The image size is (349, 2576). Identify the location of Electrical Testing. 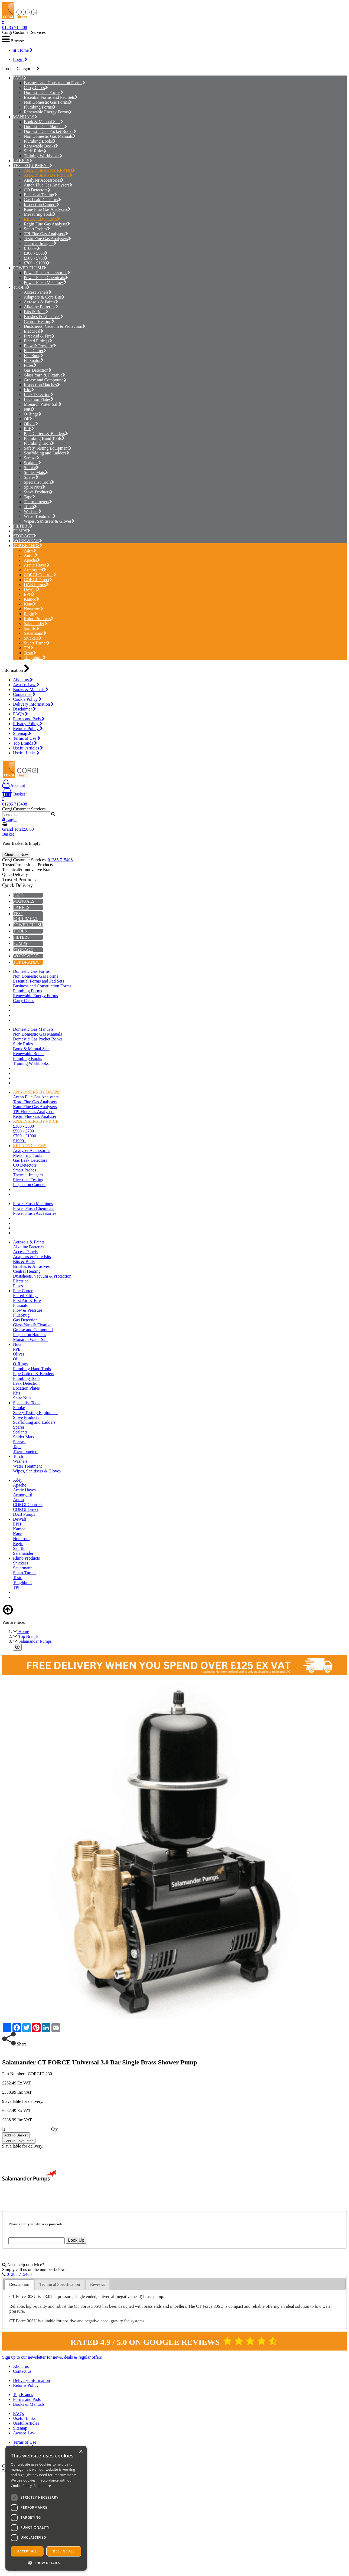
(40, 194).